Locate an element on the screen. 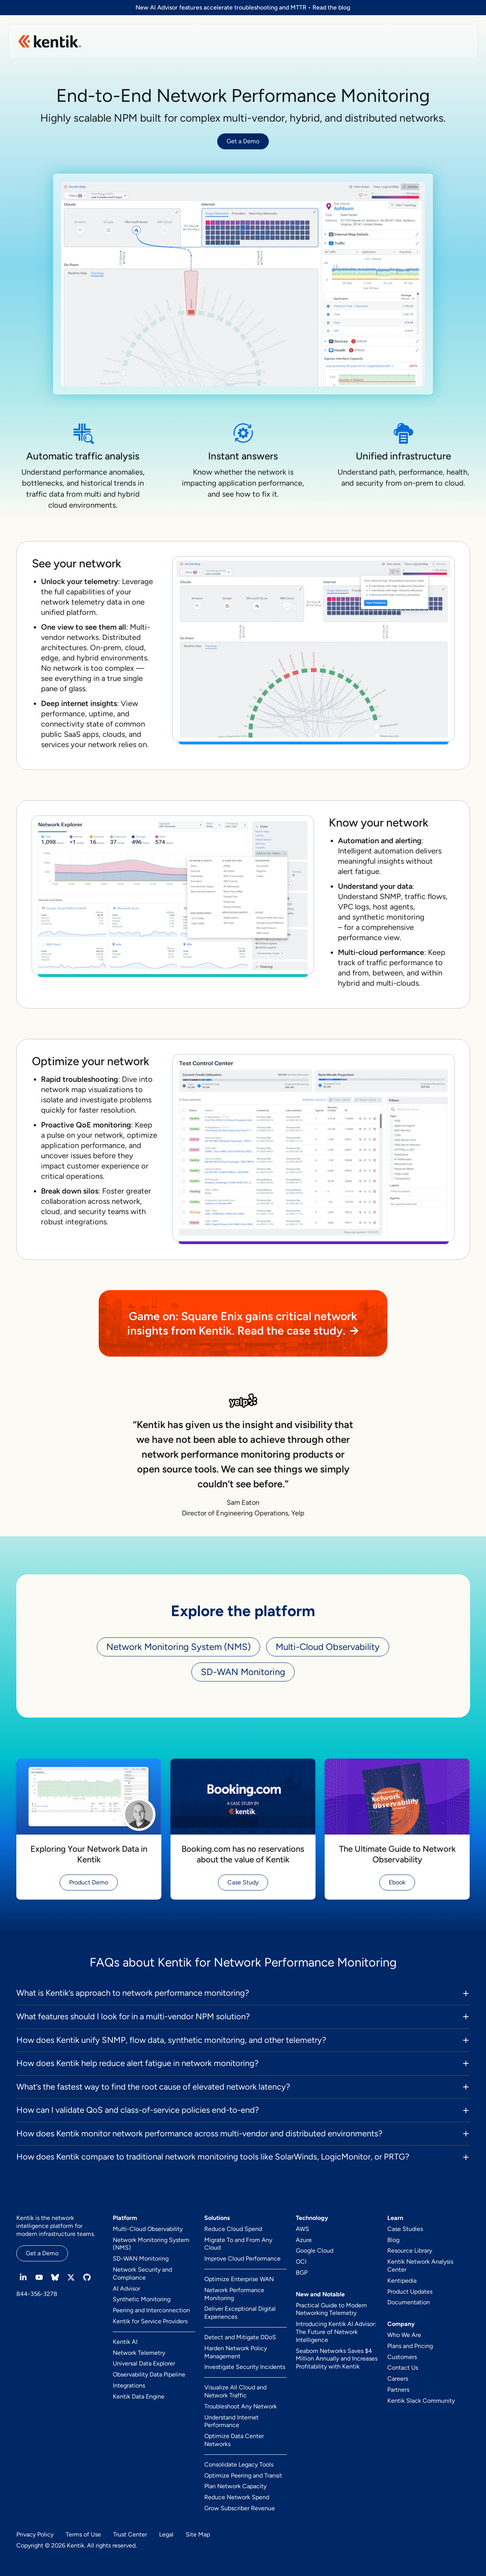  Investigate Security Incidents is located at coordinates (244, 2366).